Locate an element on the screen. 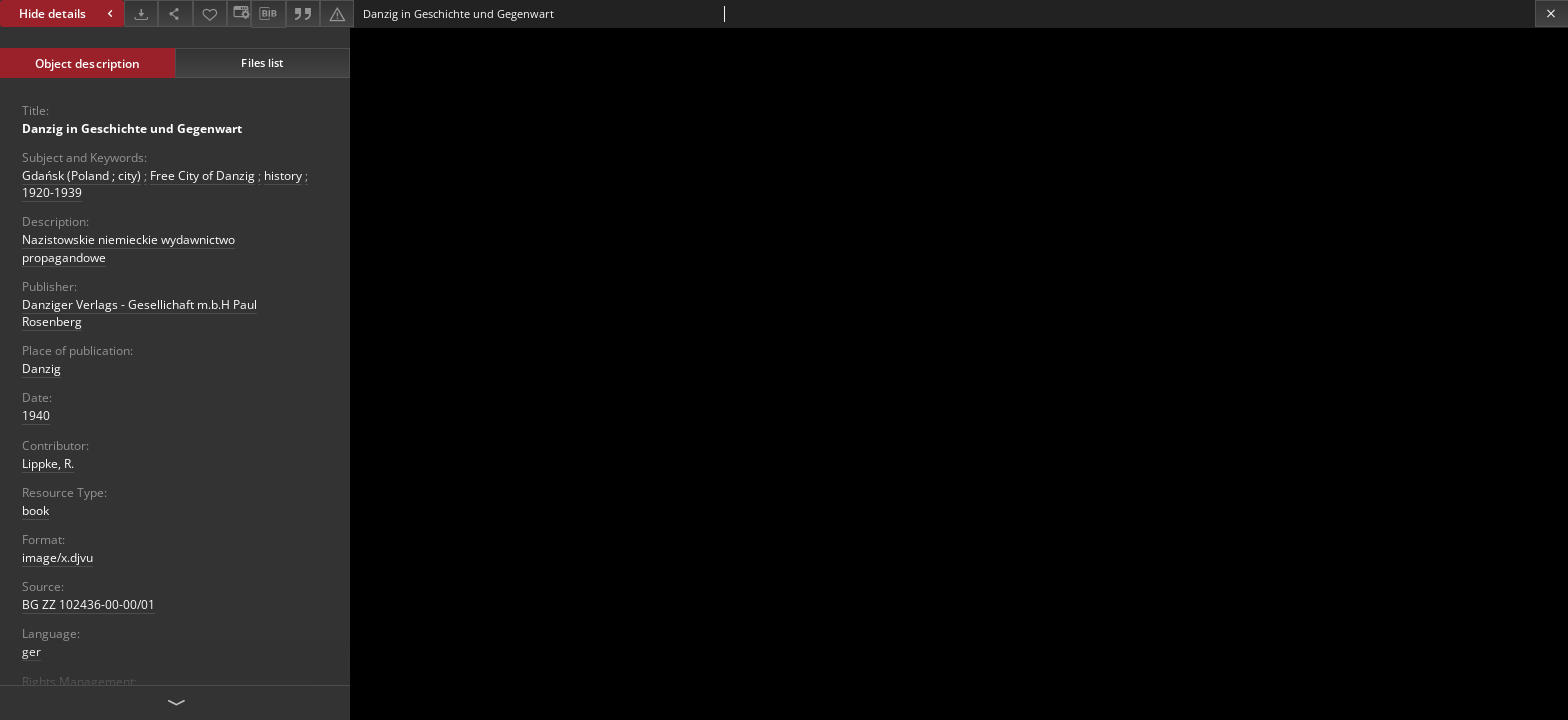  [Add to favorites] is located at coordinates (210, 13).